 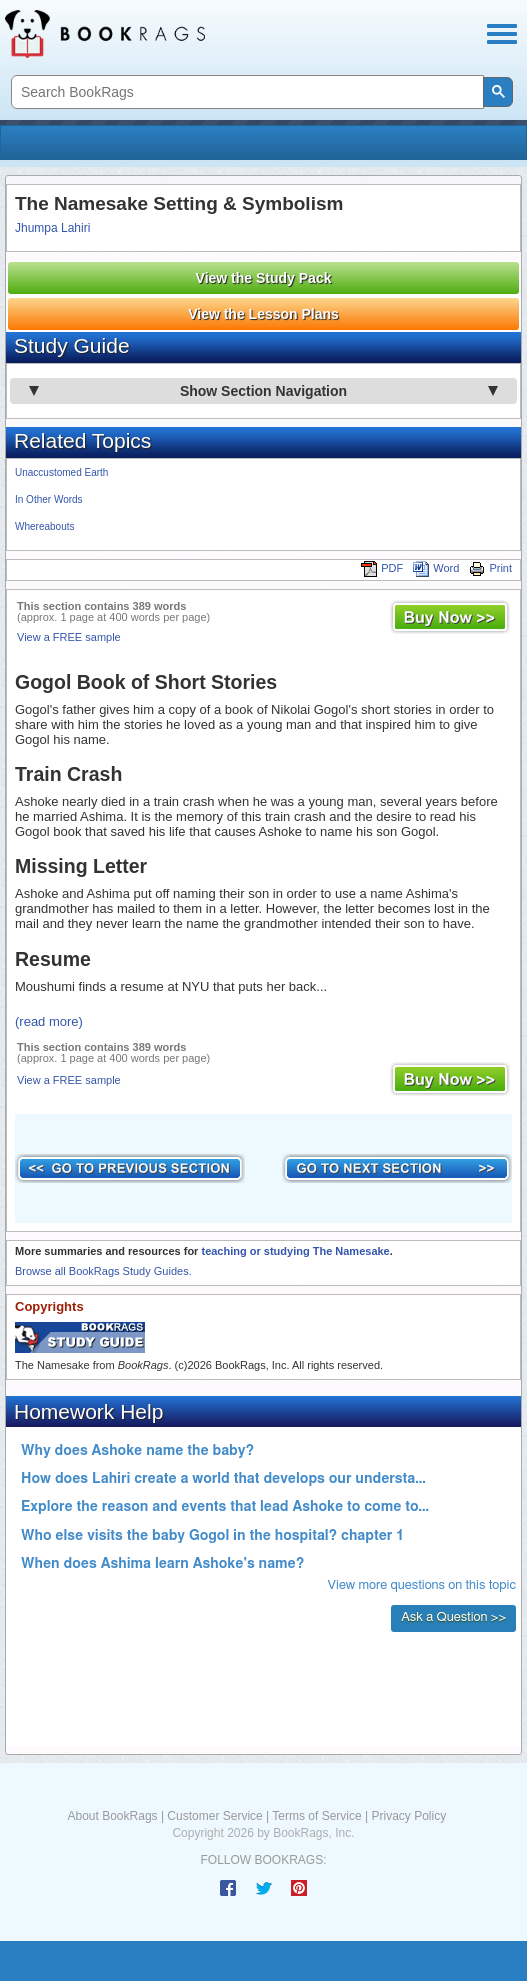 I want to click on teaching or studying The Namesake, so click(x=295, y=1251).